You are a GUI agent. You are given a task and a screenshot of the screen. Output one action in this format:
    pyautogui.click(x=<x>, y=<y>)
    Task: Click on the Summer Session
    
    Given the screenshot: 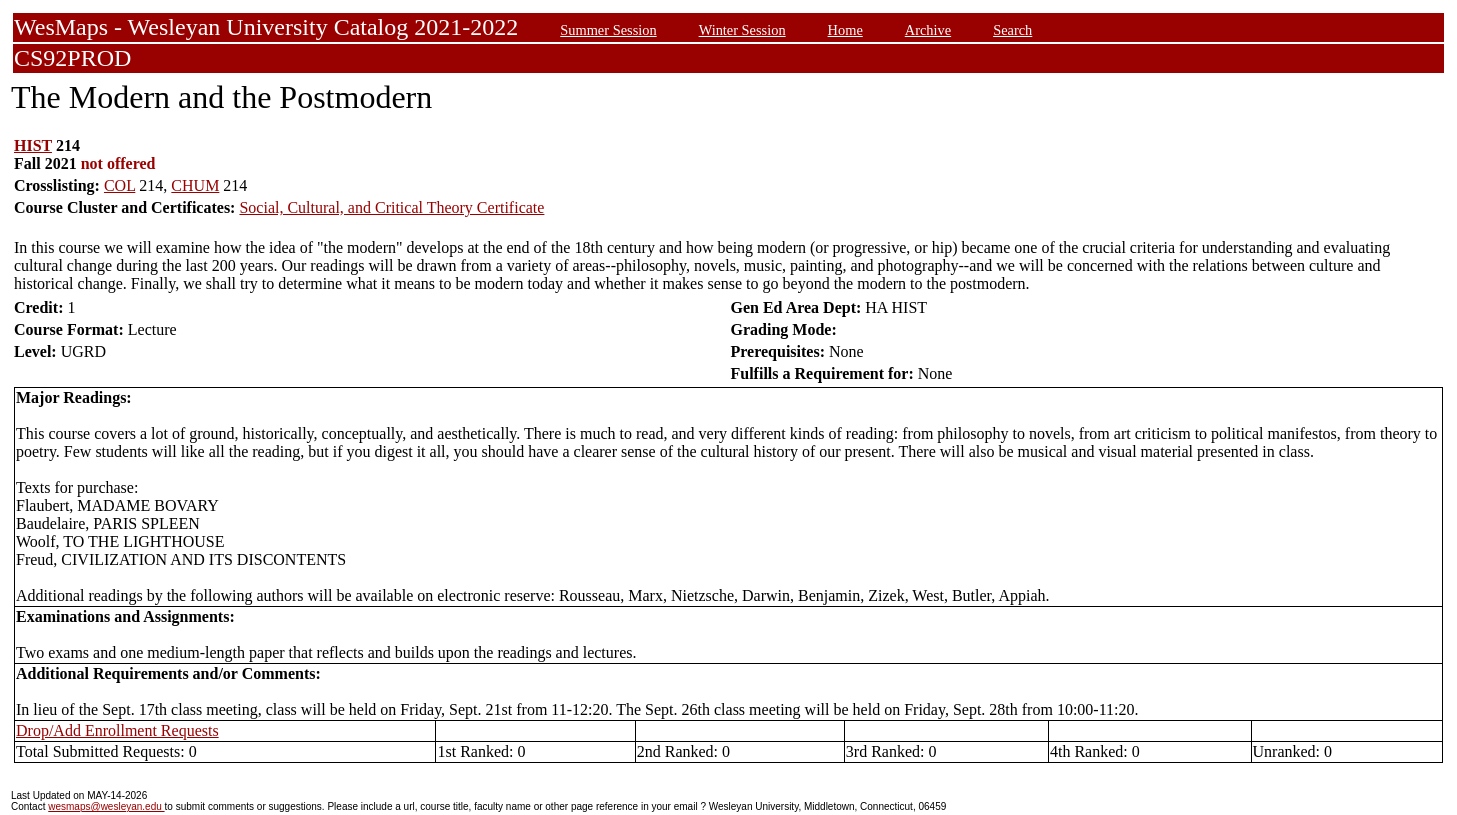 What is the action you would take?
    pyautogui.click(x=608, y=30)
    